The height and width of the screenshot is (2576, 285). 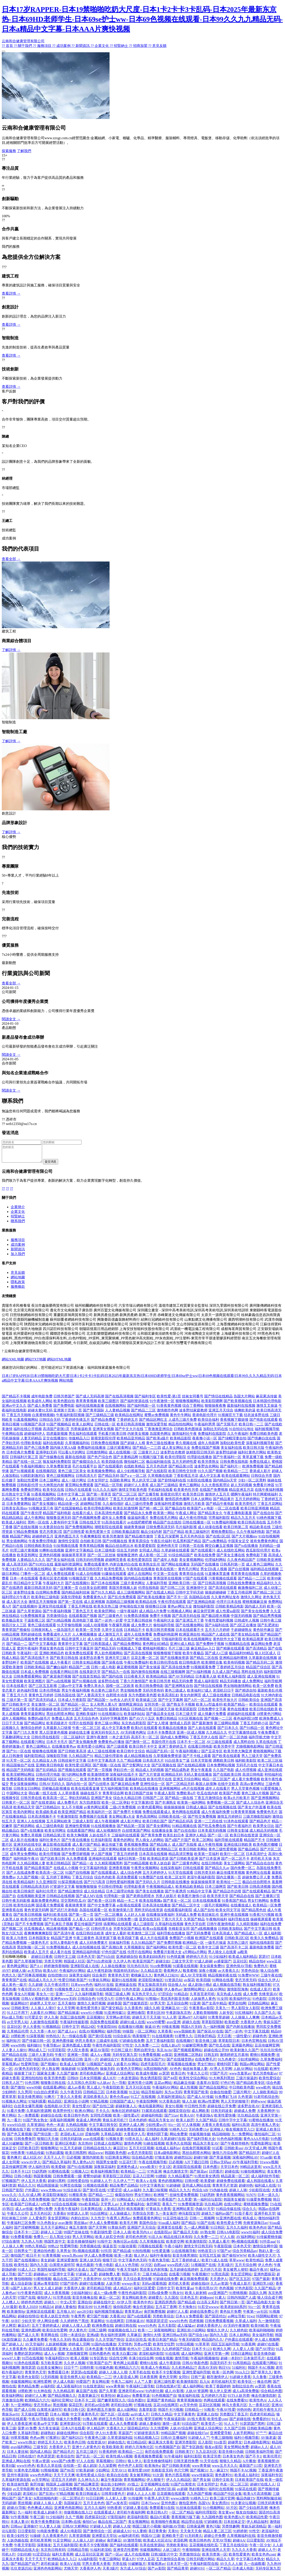 I want to click on 欧美图片在线观看, so click(x=149, y=1502).